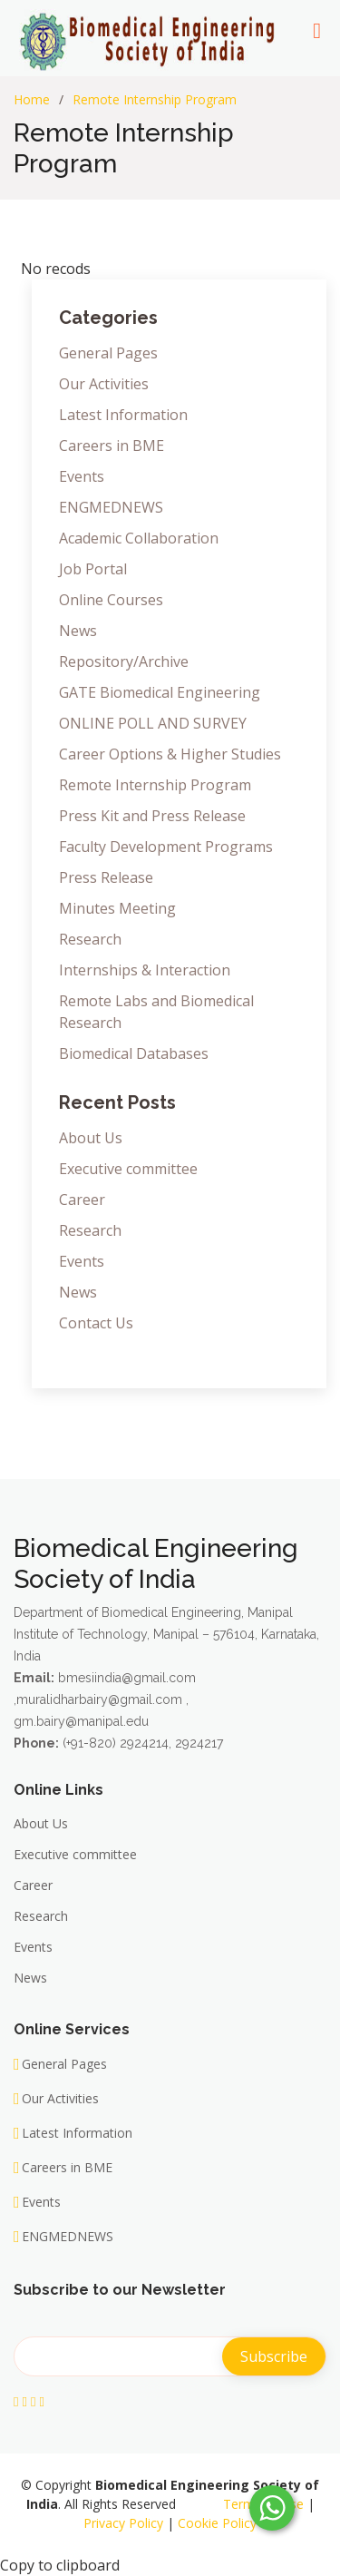  I want to click on General Pages, so click(108, 353).